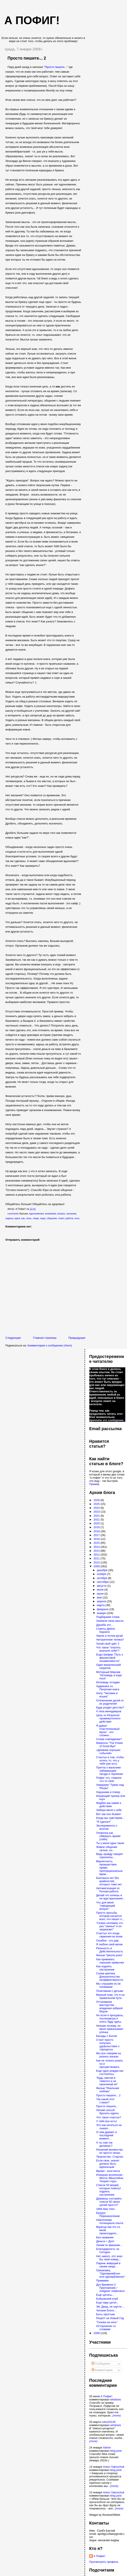  What do you see at coordinates (110, 2178) in the screenshot?
I see `Изящная вселенная - Мечта Эйнштейна, Теория струн` at bounding box center [110, 2178].